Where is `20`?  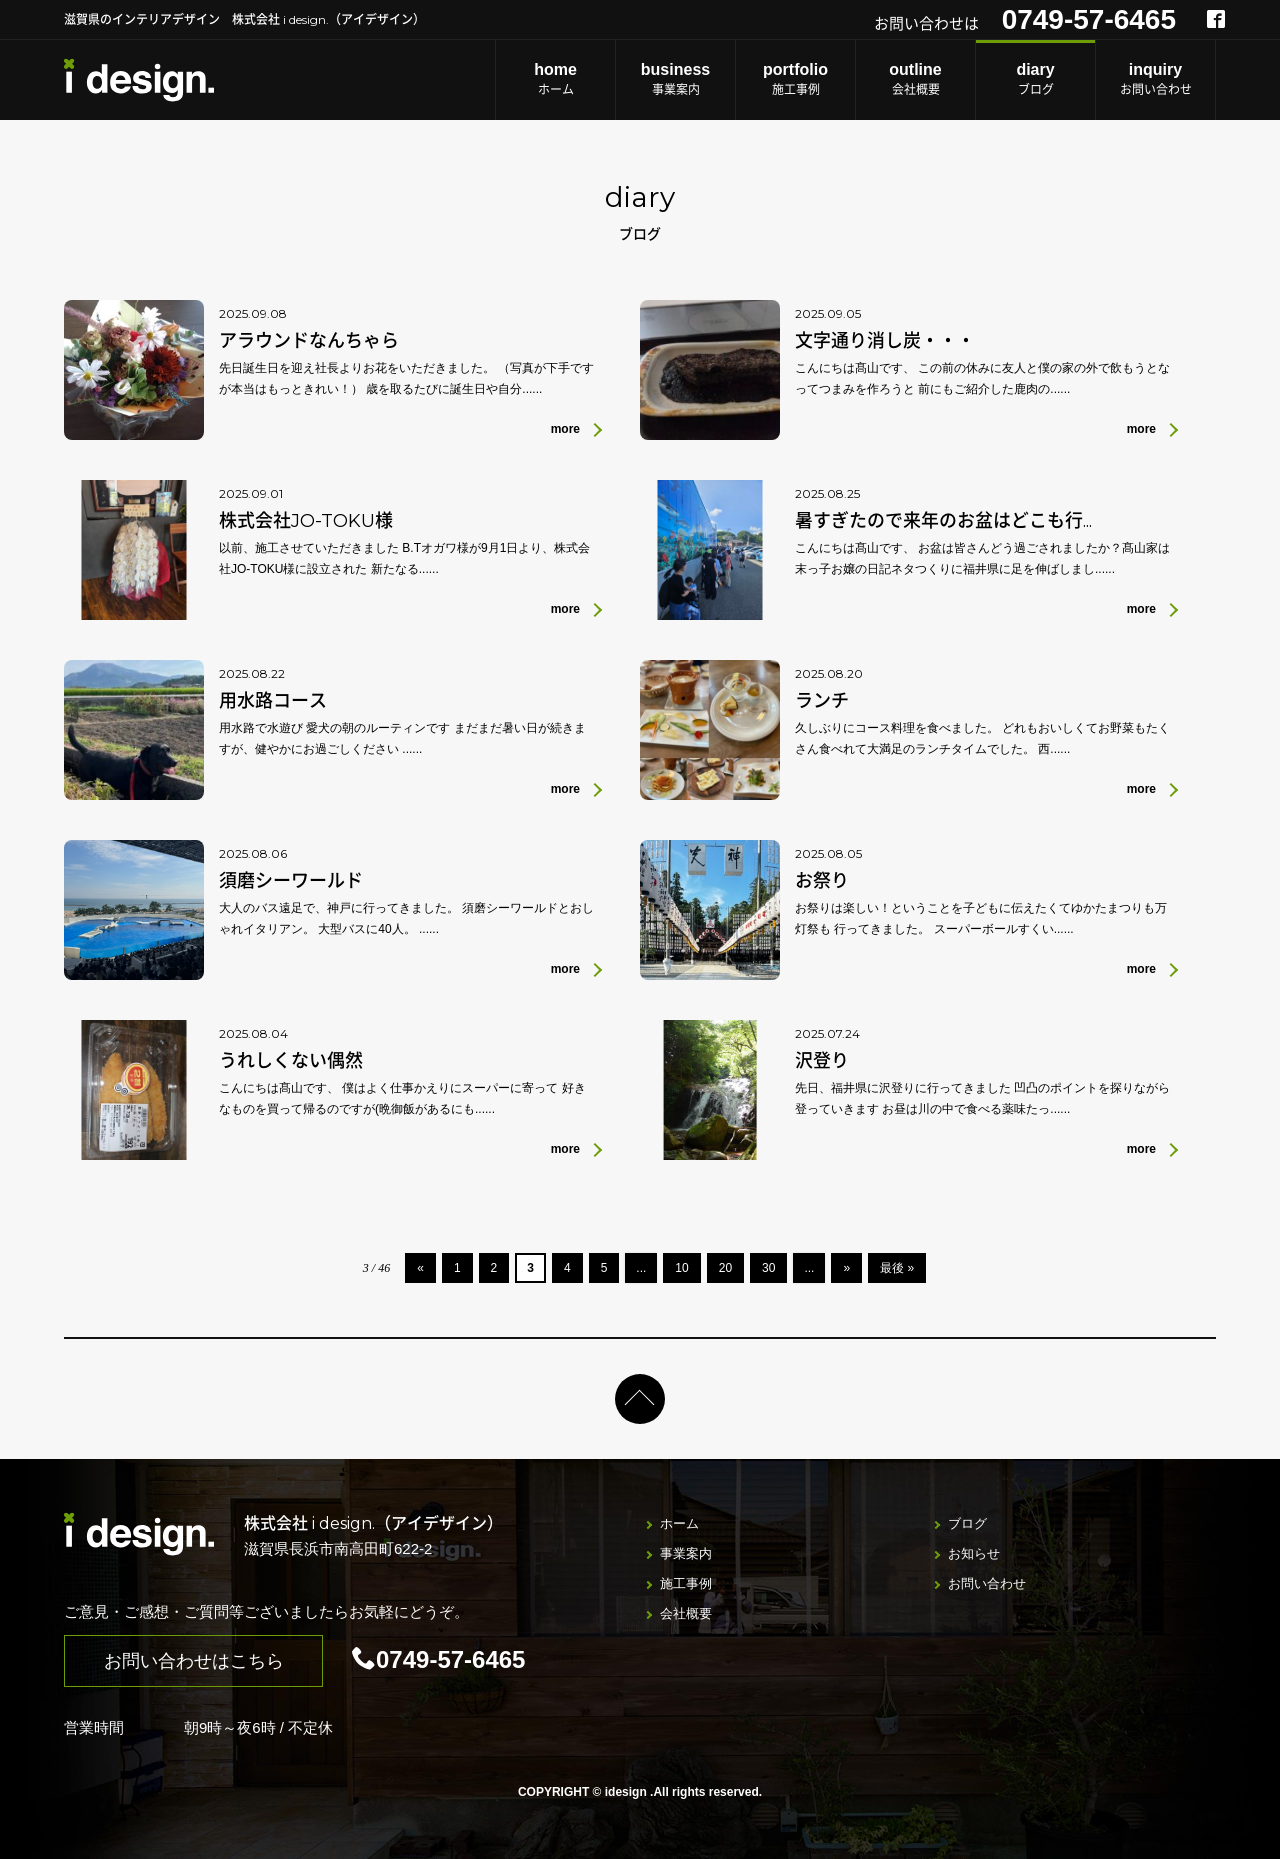
20 is located at coordinates (725, 1268).